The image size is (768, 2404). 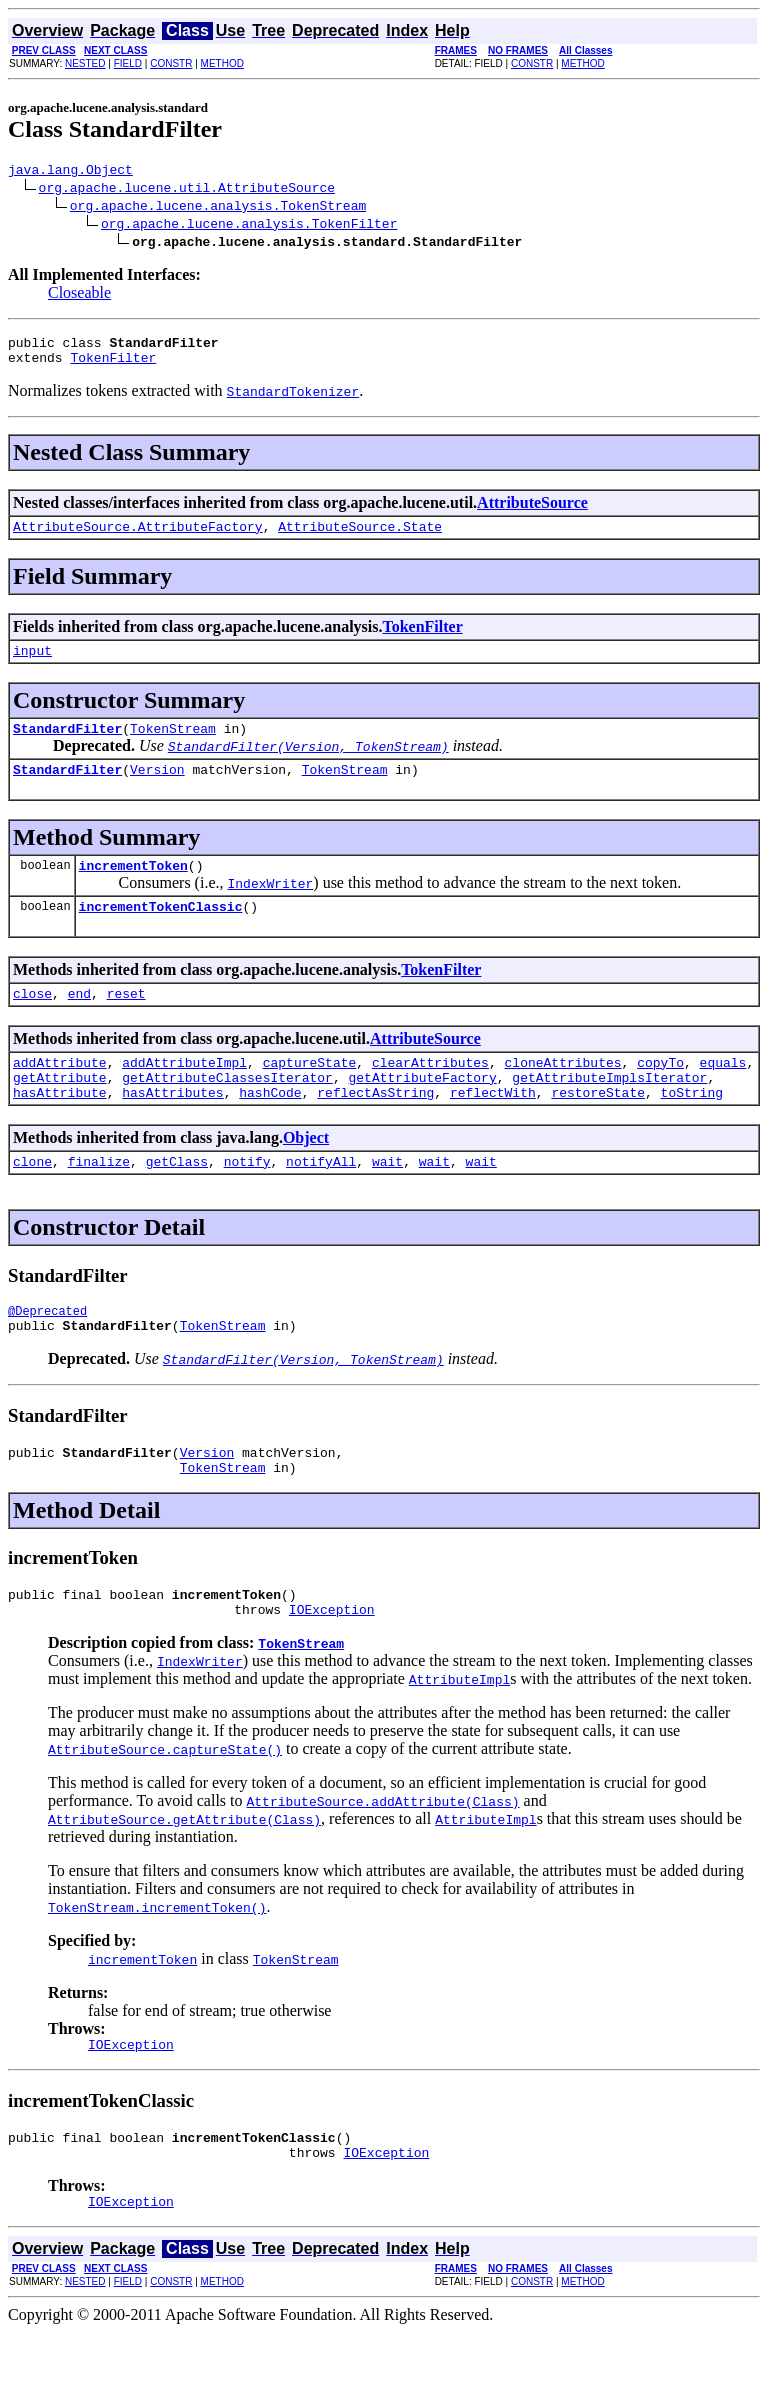 I want to click on captureState, so click(x=310, y=1095).